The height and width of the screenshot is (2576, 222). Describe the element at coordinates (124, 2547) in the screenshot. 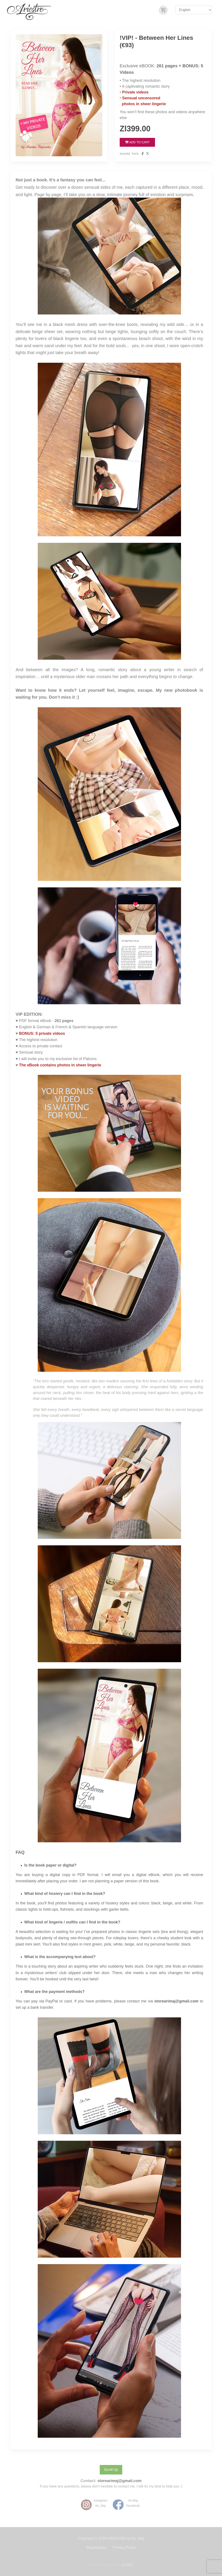

I see `Privacy Policy` at that location.